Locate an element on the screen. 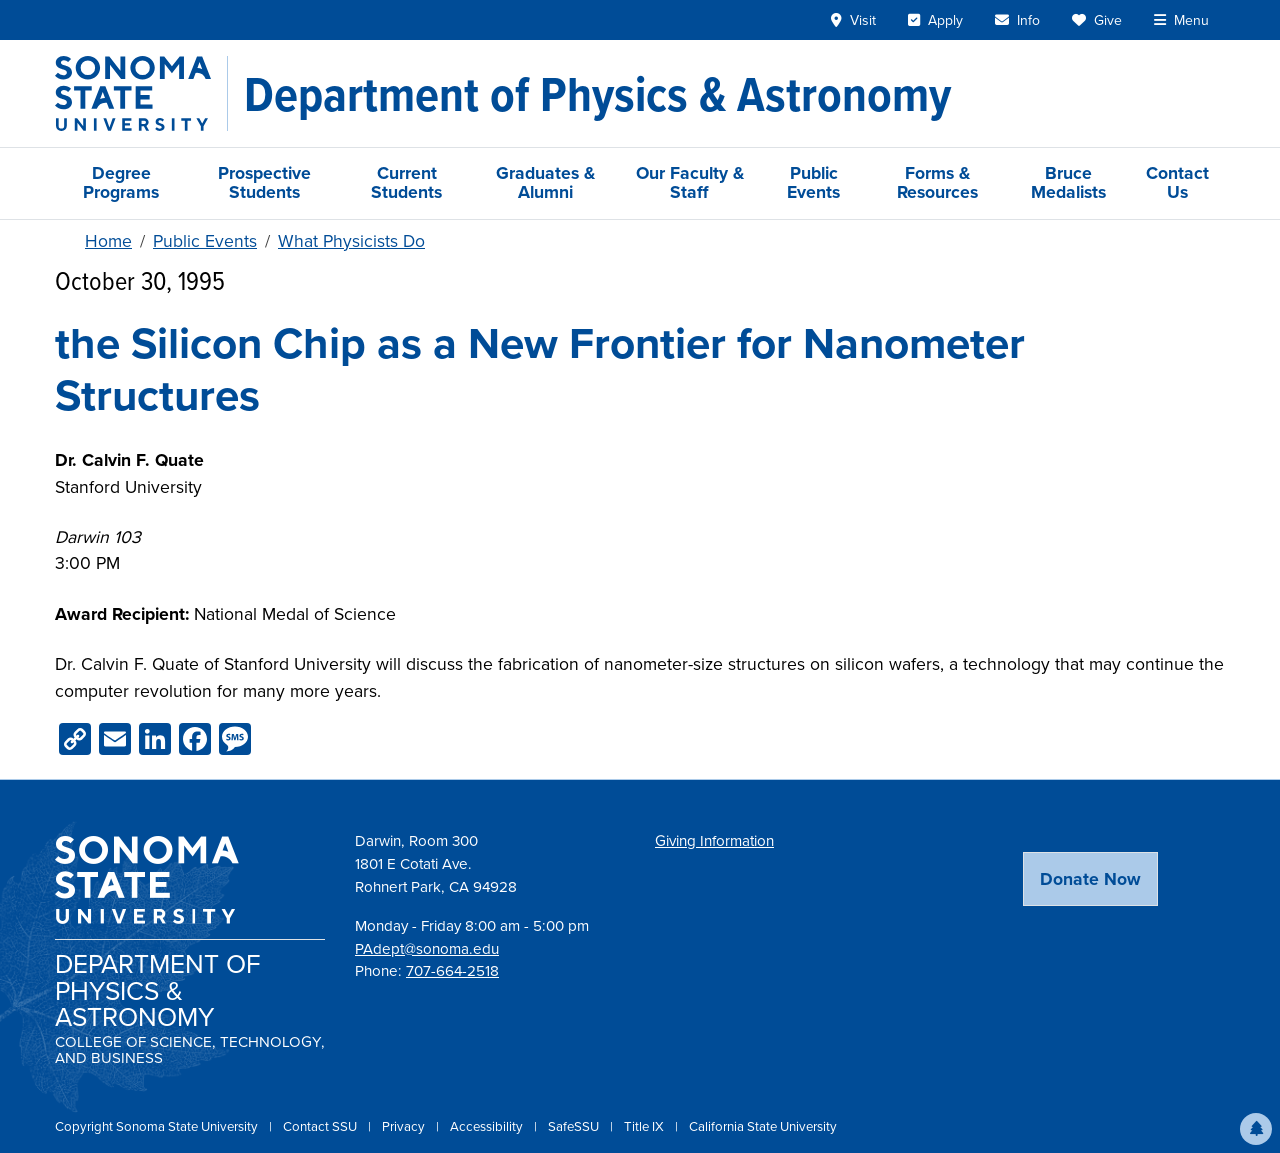  Prospective Students is located at coordinates (264, 182).